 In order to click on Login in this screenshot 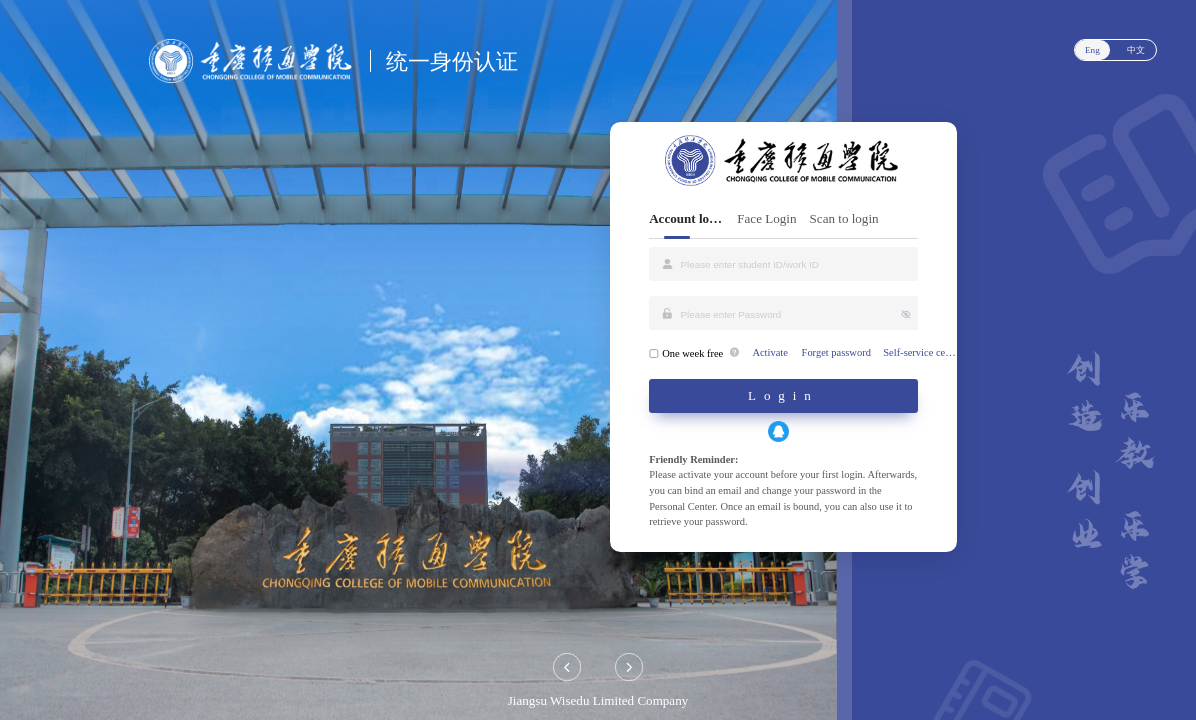, I will do `click(783, 395)`.